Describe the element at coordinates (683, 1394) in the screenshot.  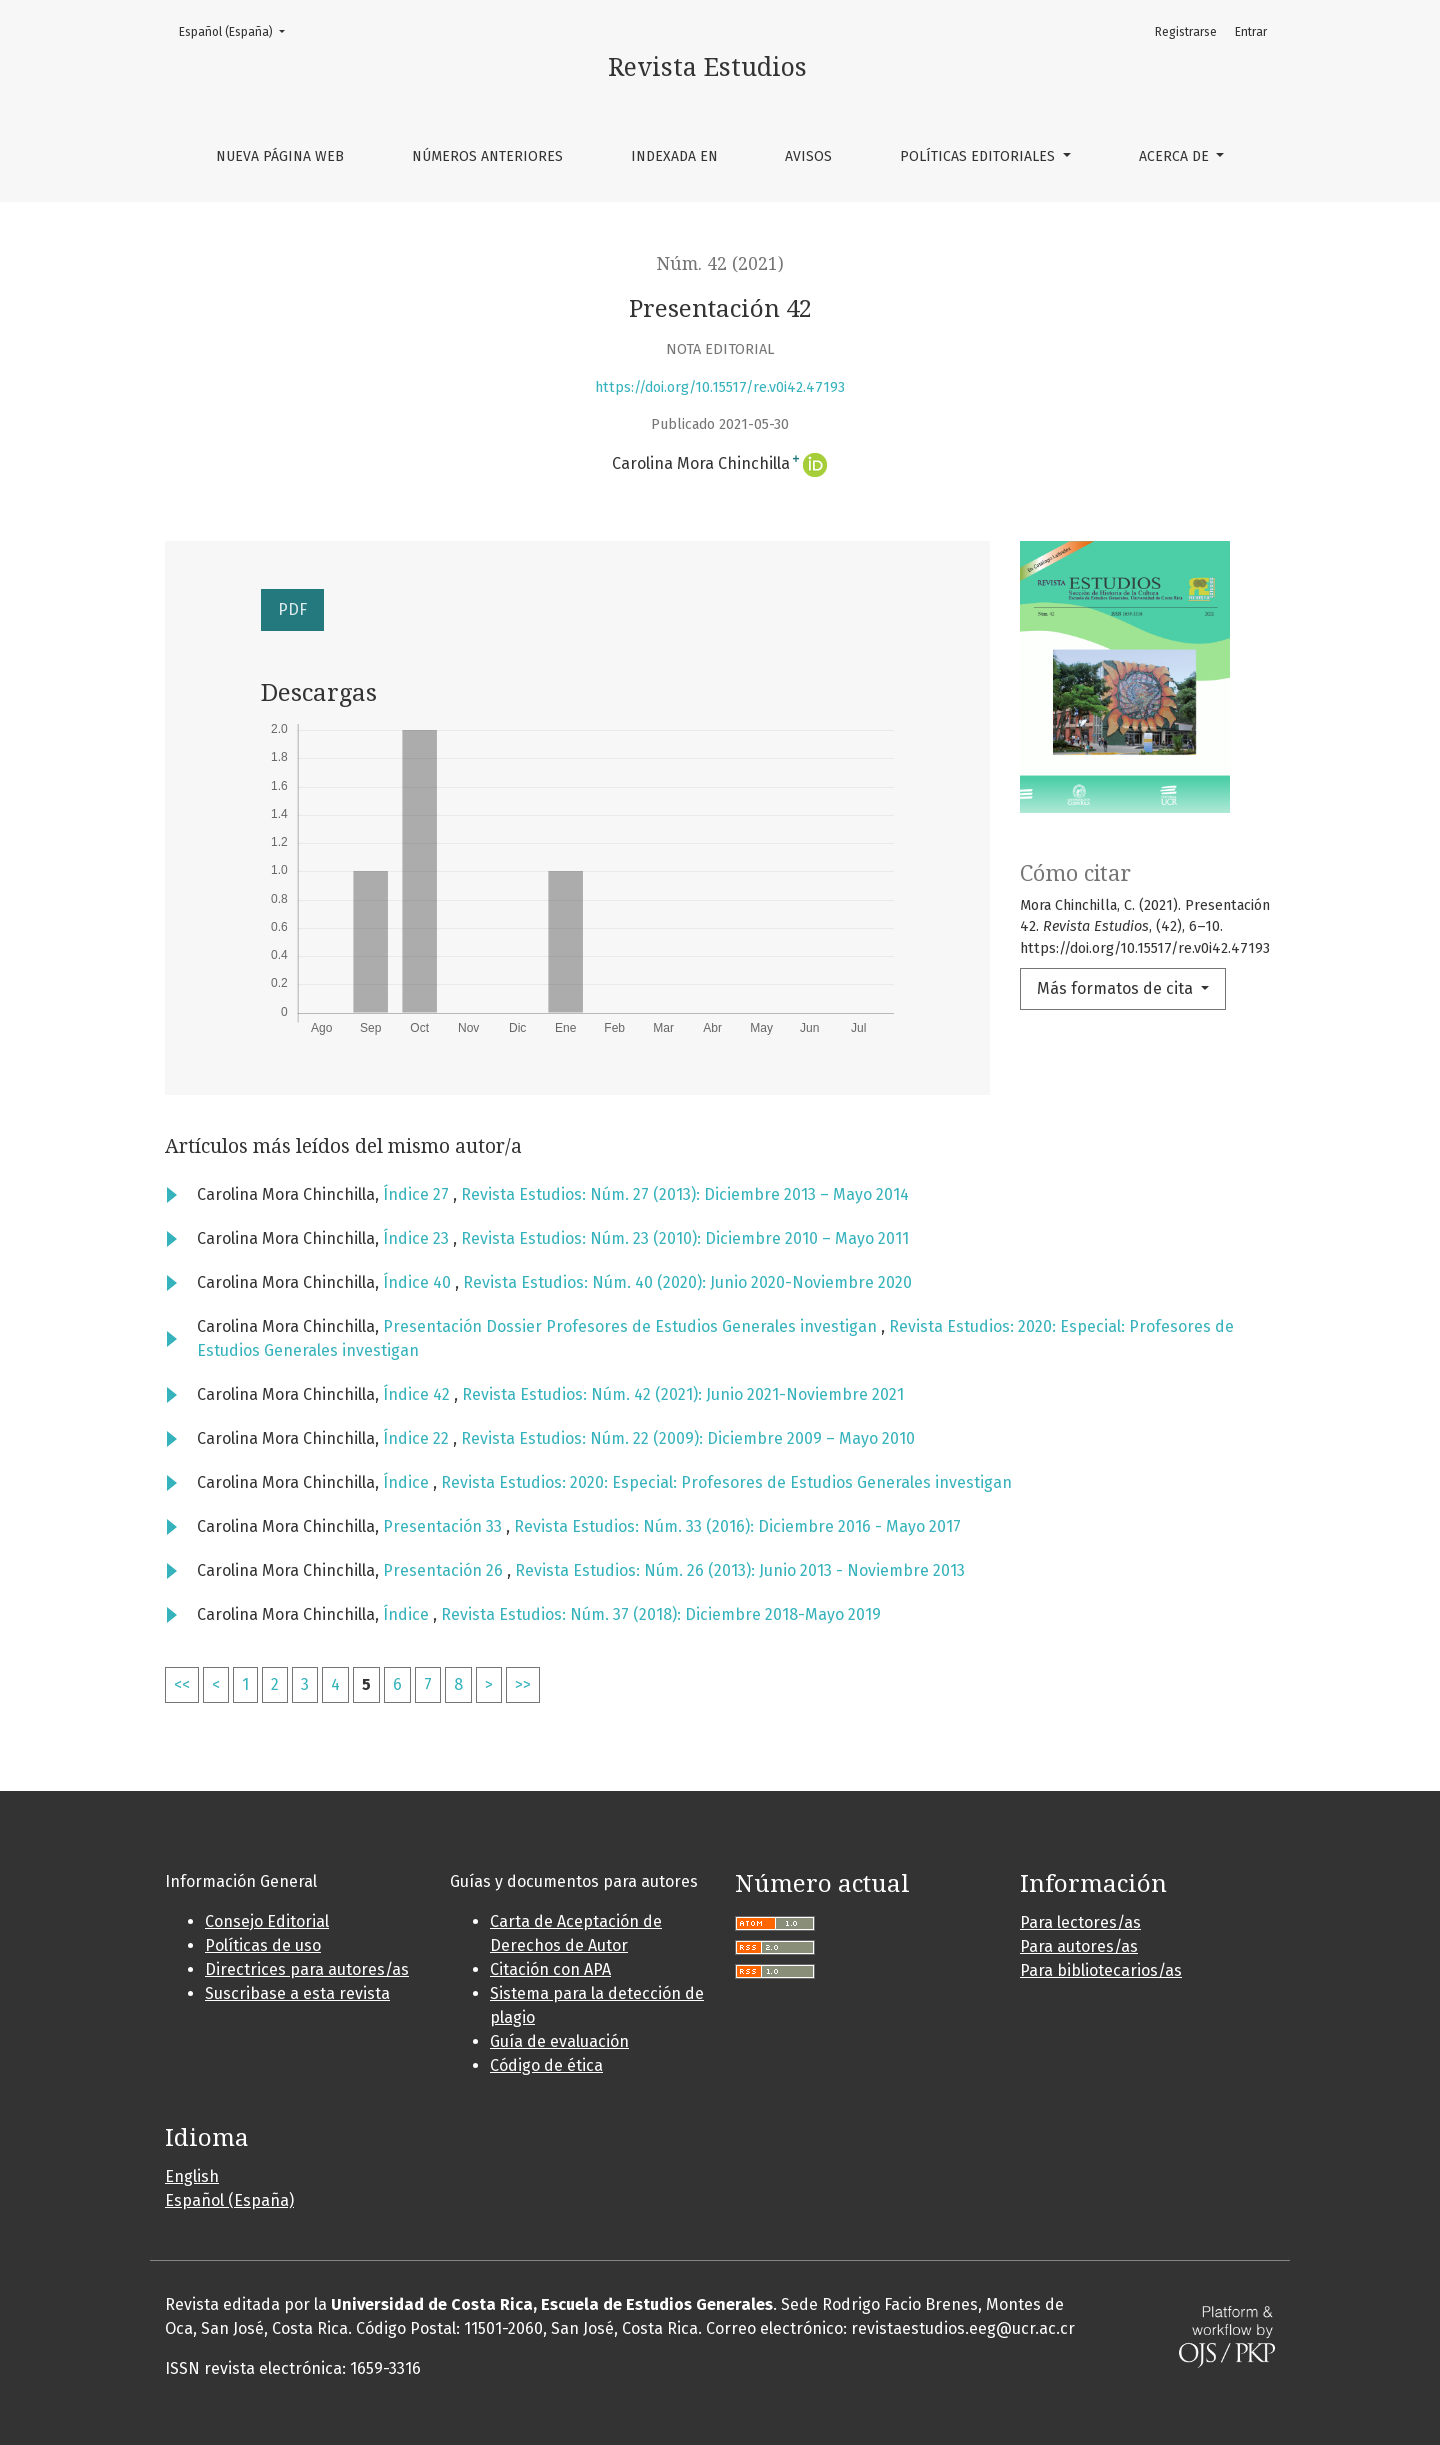
I see `Revista Estudios: Núm. 42 (2021): Junio 2021-Noviembre 2021` at that location.